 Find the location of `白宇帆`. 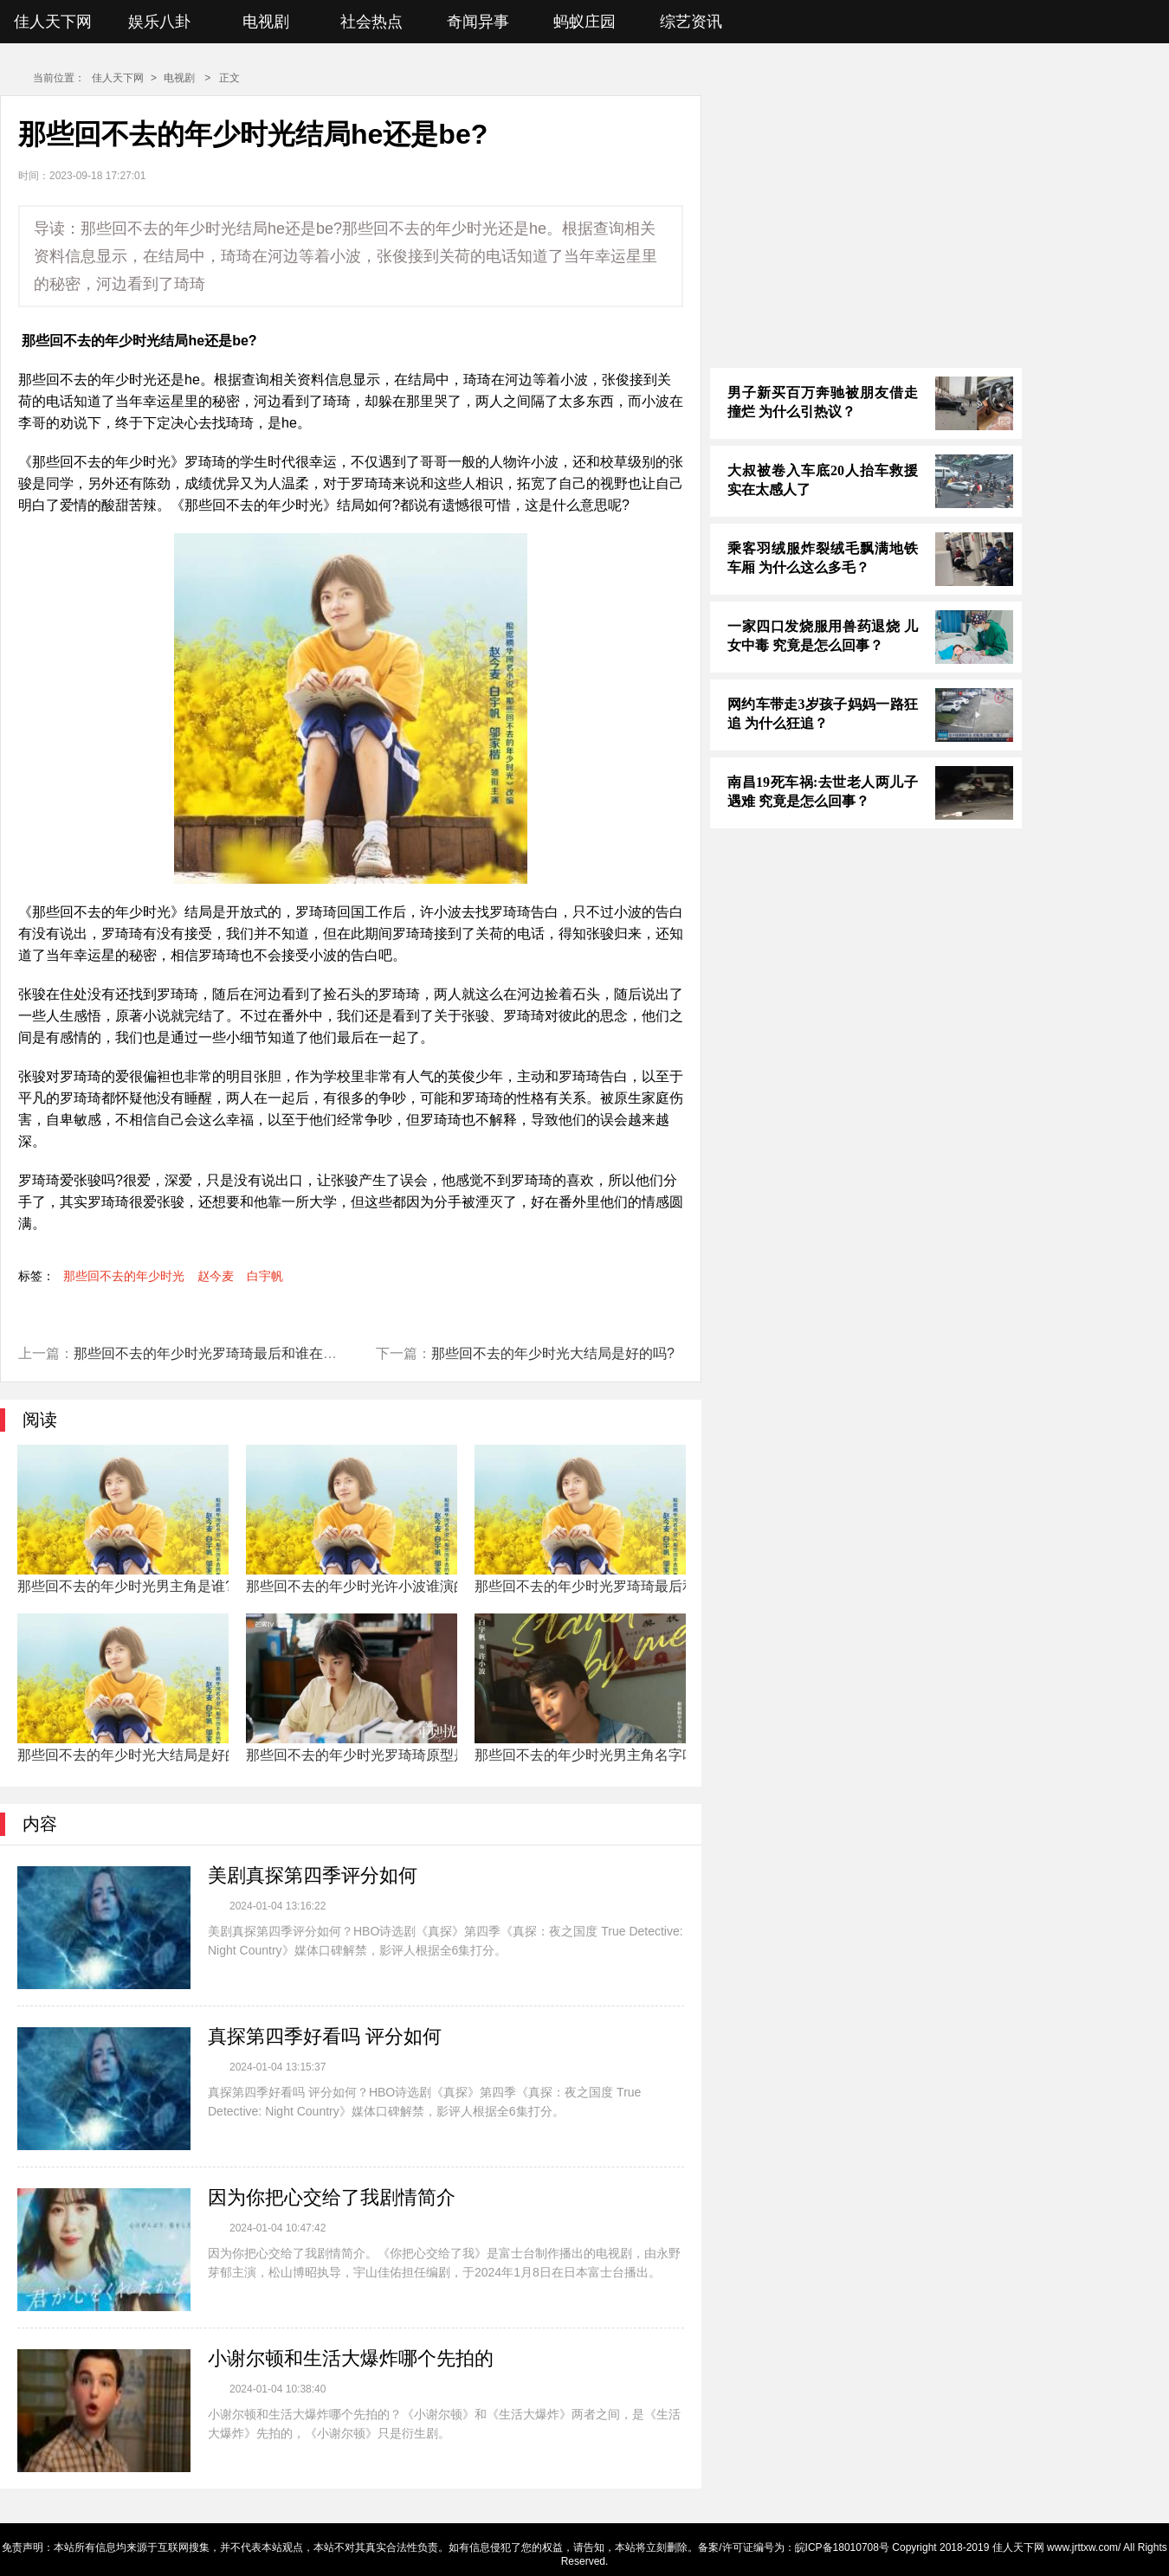

白宇帆 is located at coordinates (265, 1276).